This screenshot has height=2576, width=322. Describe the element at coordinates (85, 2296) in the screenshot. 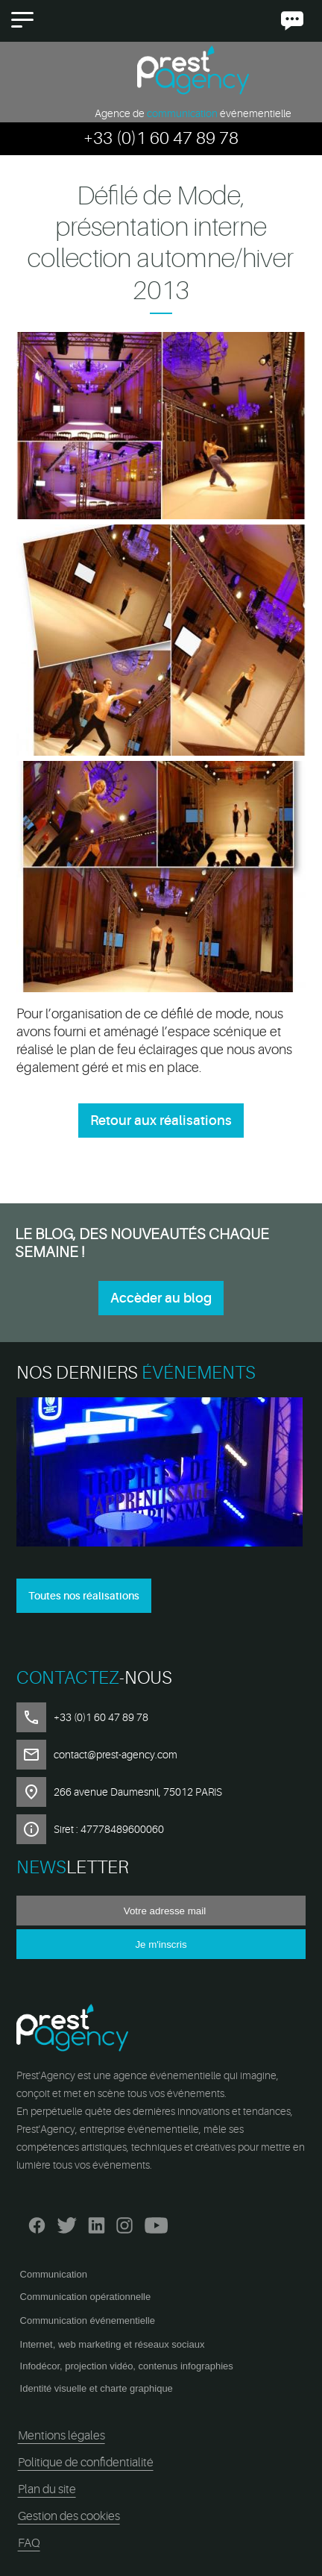

I see `Communication opérationnelle` at that location.